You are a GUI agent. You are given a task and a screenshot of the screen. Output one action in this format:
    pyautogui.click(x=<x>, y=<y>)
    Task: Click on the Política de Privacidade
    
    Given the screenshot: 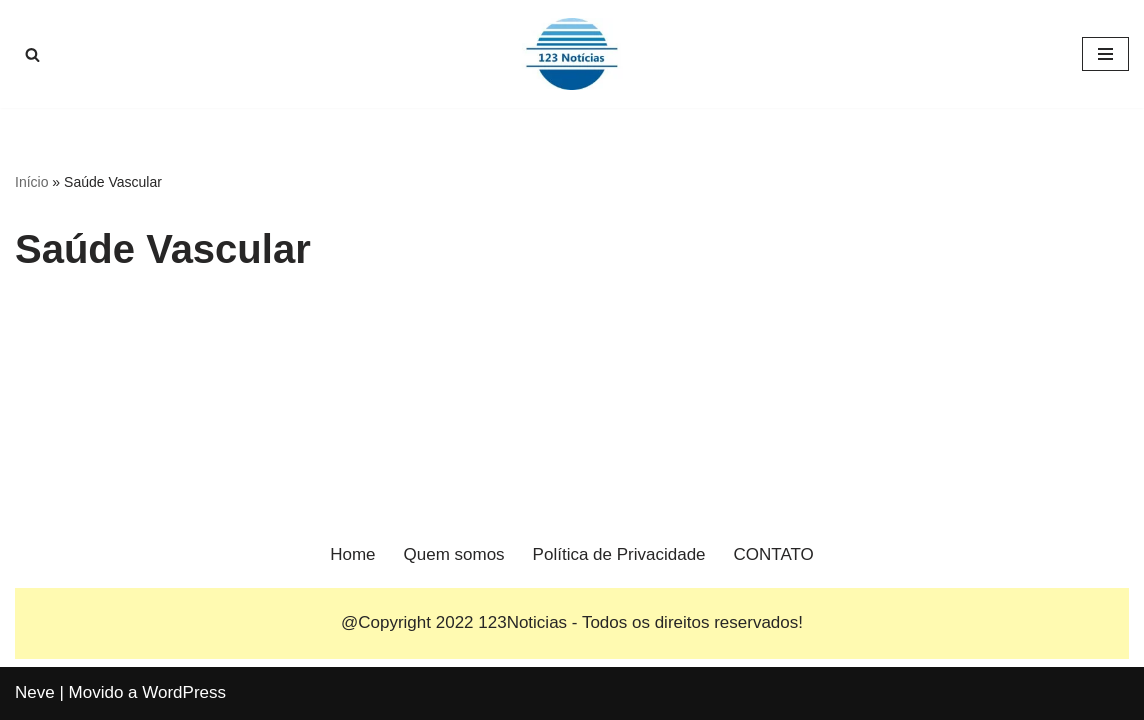 What is the action you would take?
    pyautogui.click(x=619, y=554)
    